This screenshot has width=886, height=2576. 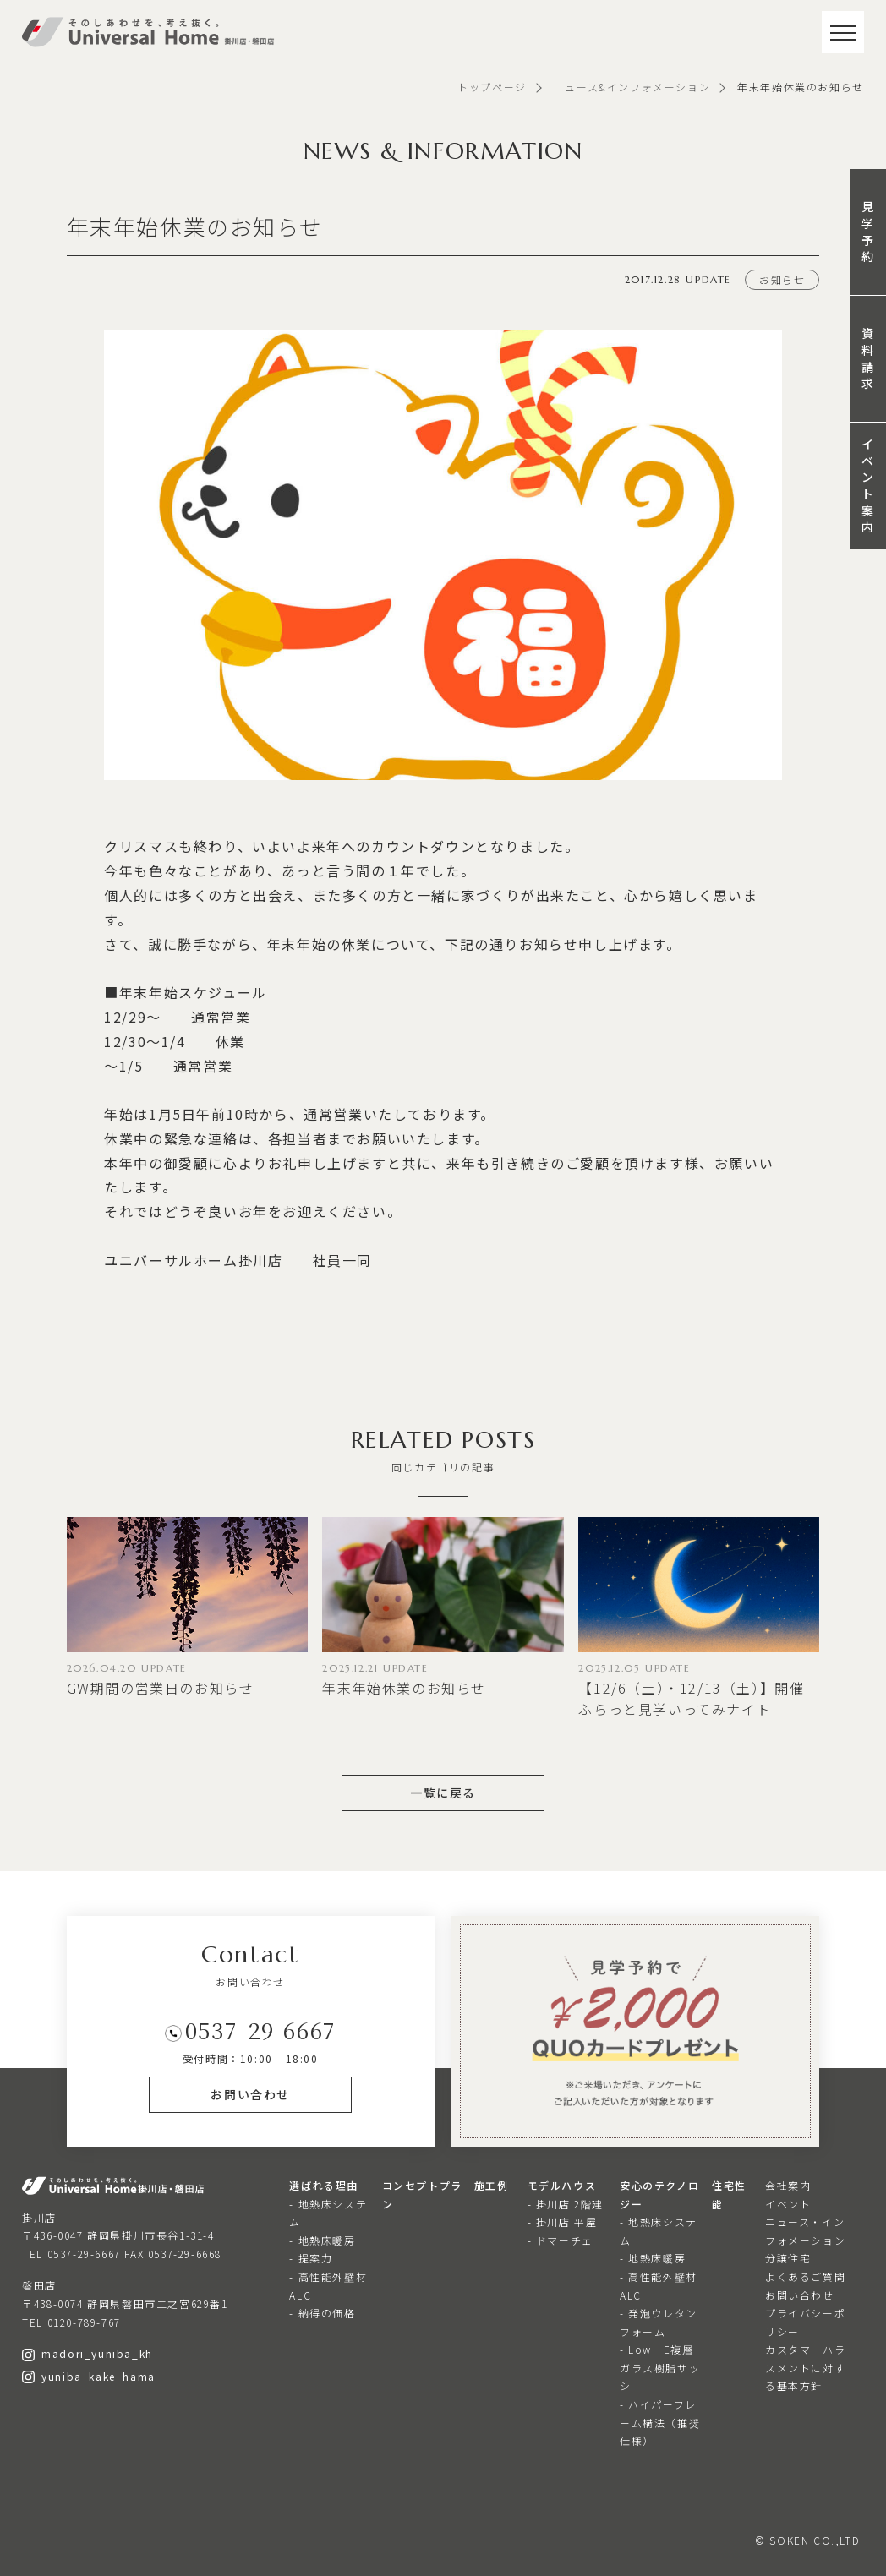 I want to click on 資料請求, so click(x=868, y=358).